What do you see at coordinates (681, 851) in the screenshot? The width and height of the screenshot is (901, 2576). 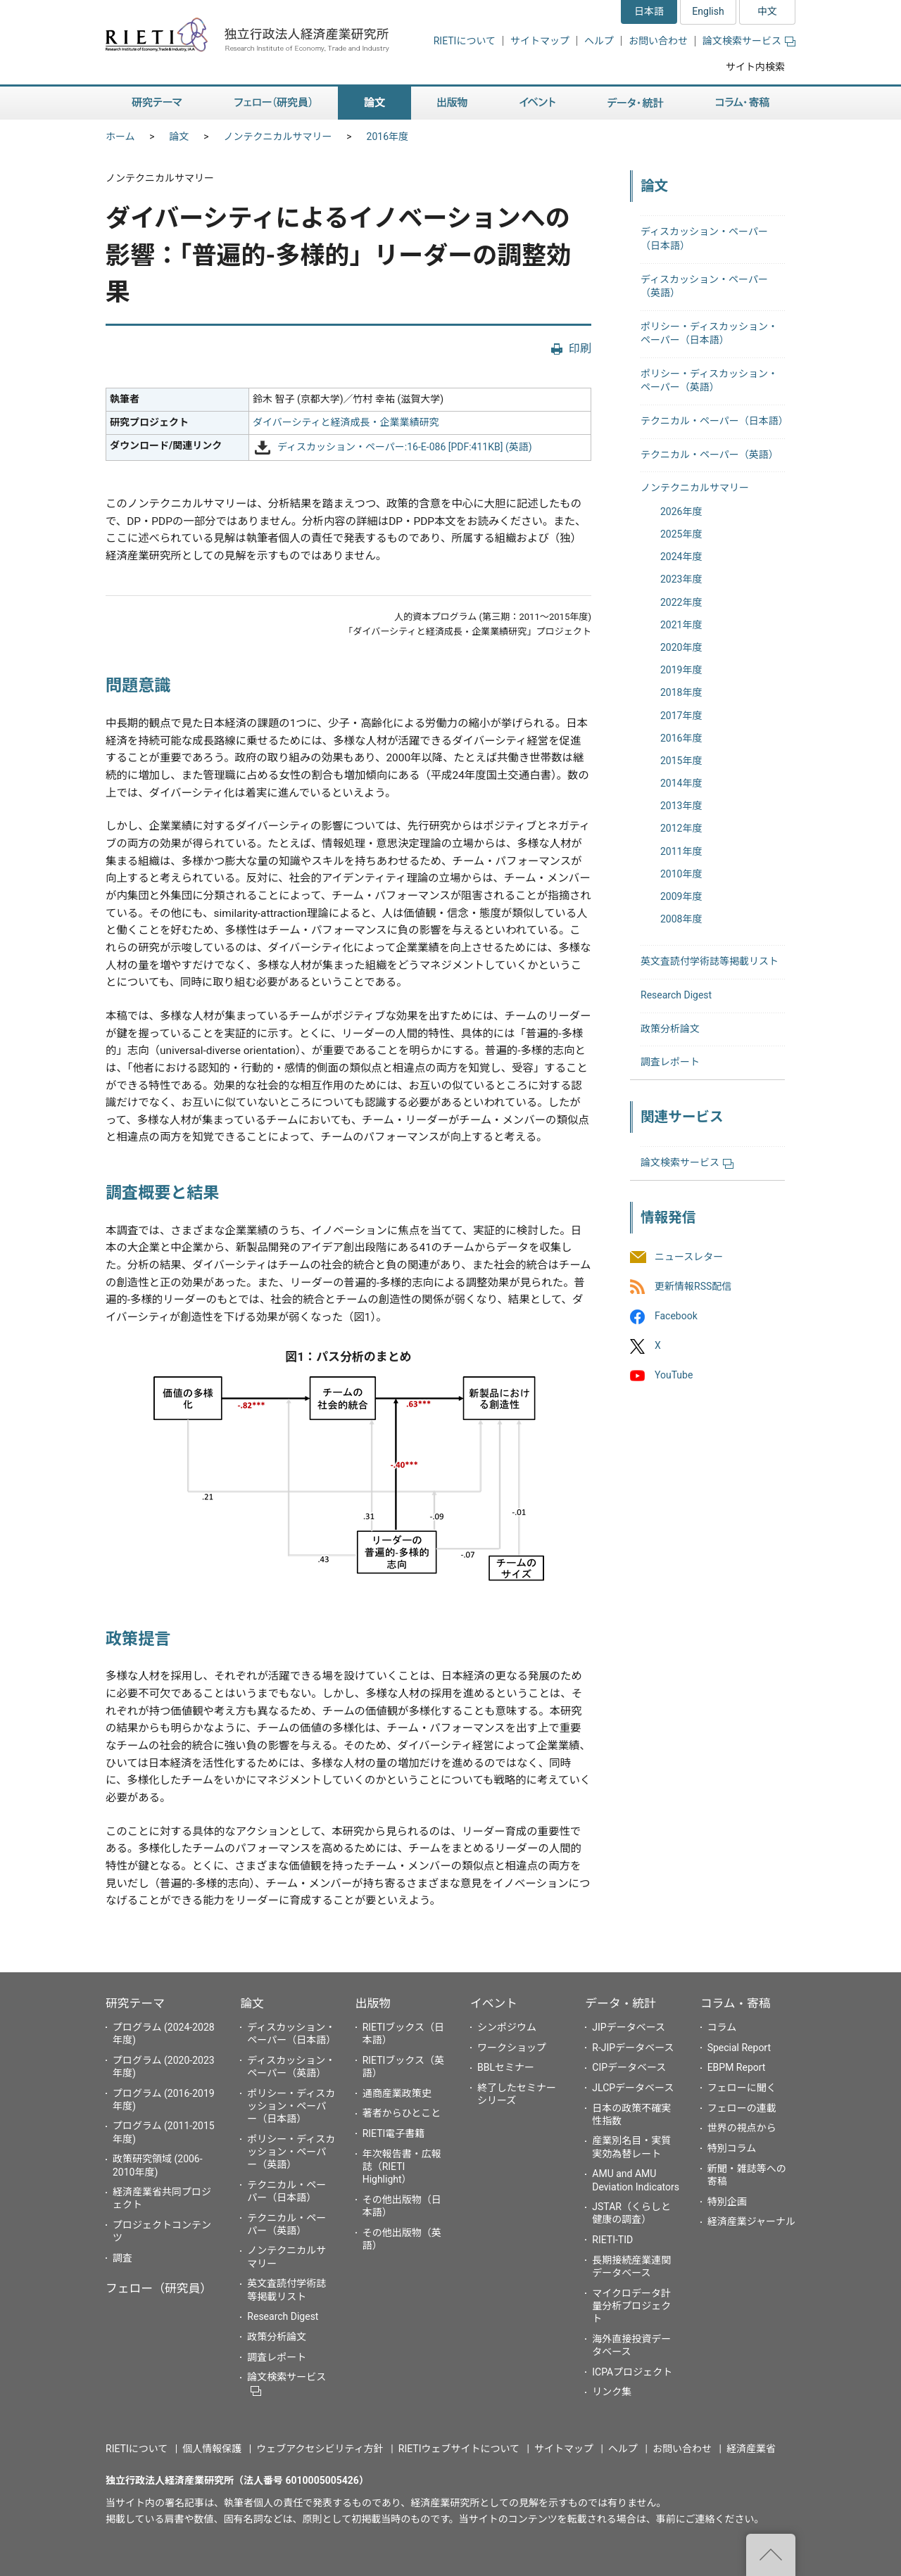 I see `2011年度` at bounding box center [681, 851].